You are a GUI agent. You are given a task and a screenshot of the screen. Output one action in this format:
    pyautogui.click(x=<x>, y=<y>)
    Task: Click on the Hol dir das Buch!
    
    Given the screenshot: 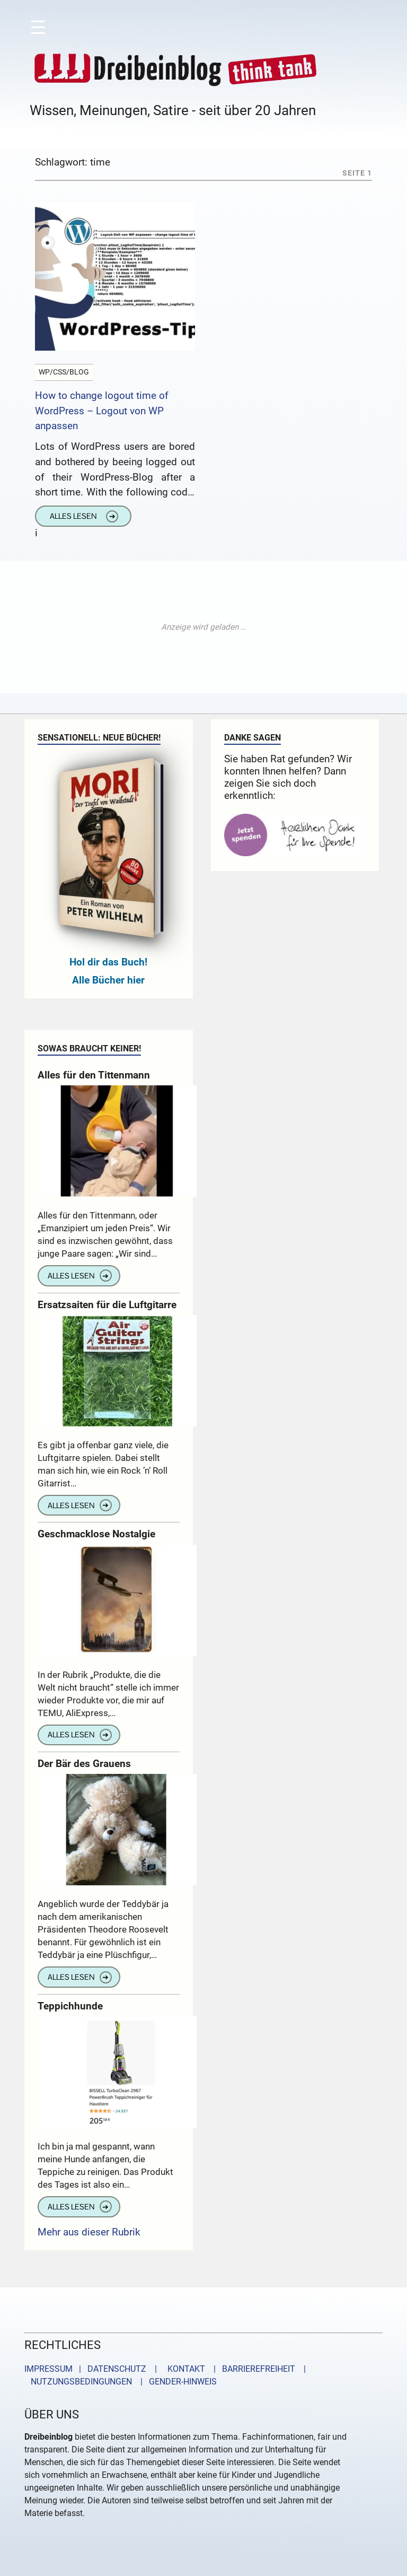 What is the action you would take?
    pyautogui.click(x=108, y=962)
    